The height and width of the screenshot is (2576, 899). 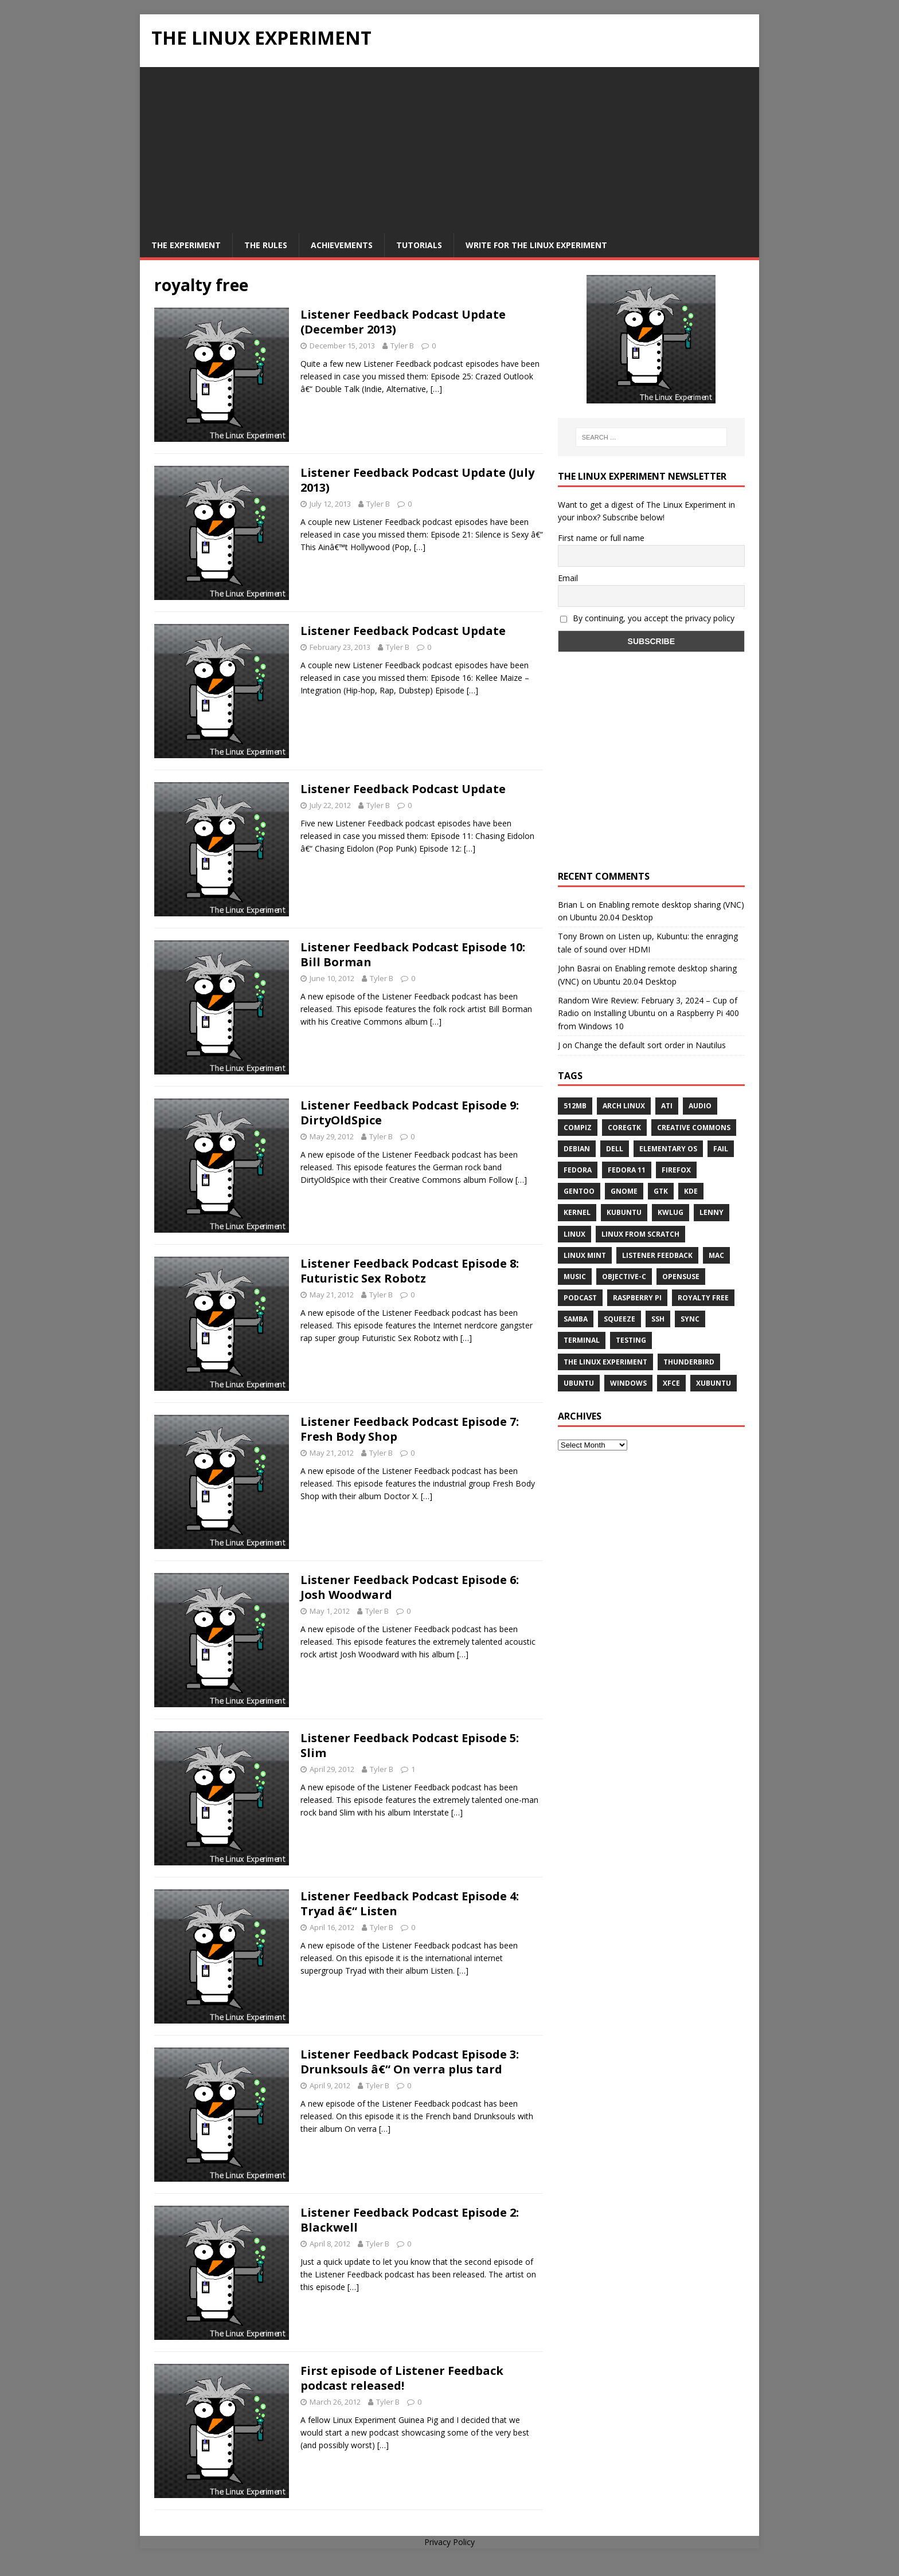 I want to click on Compiz, so click(x=578, y=1127).